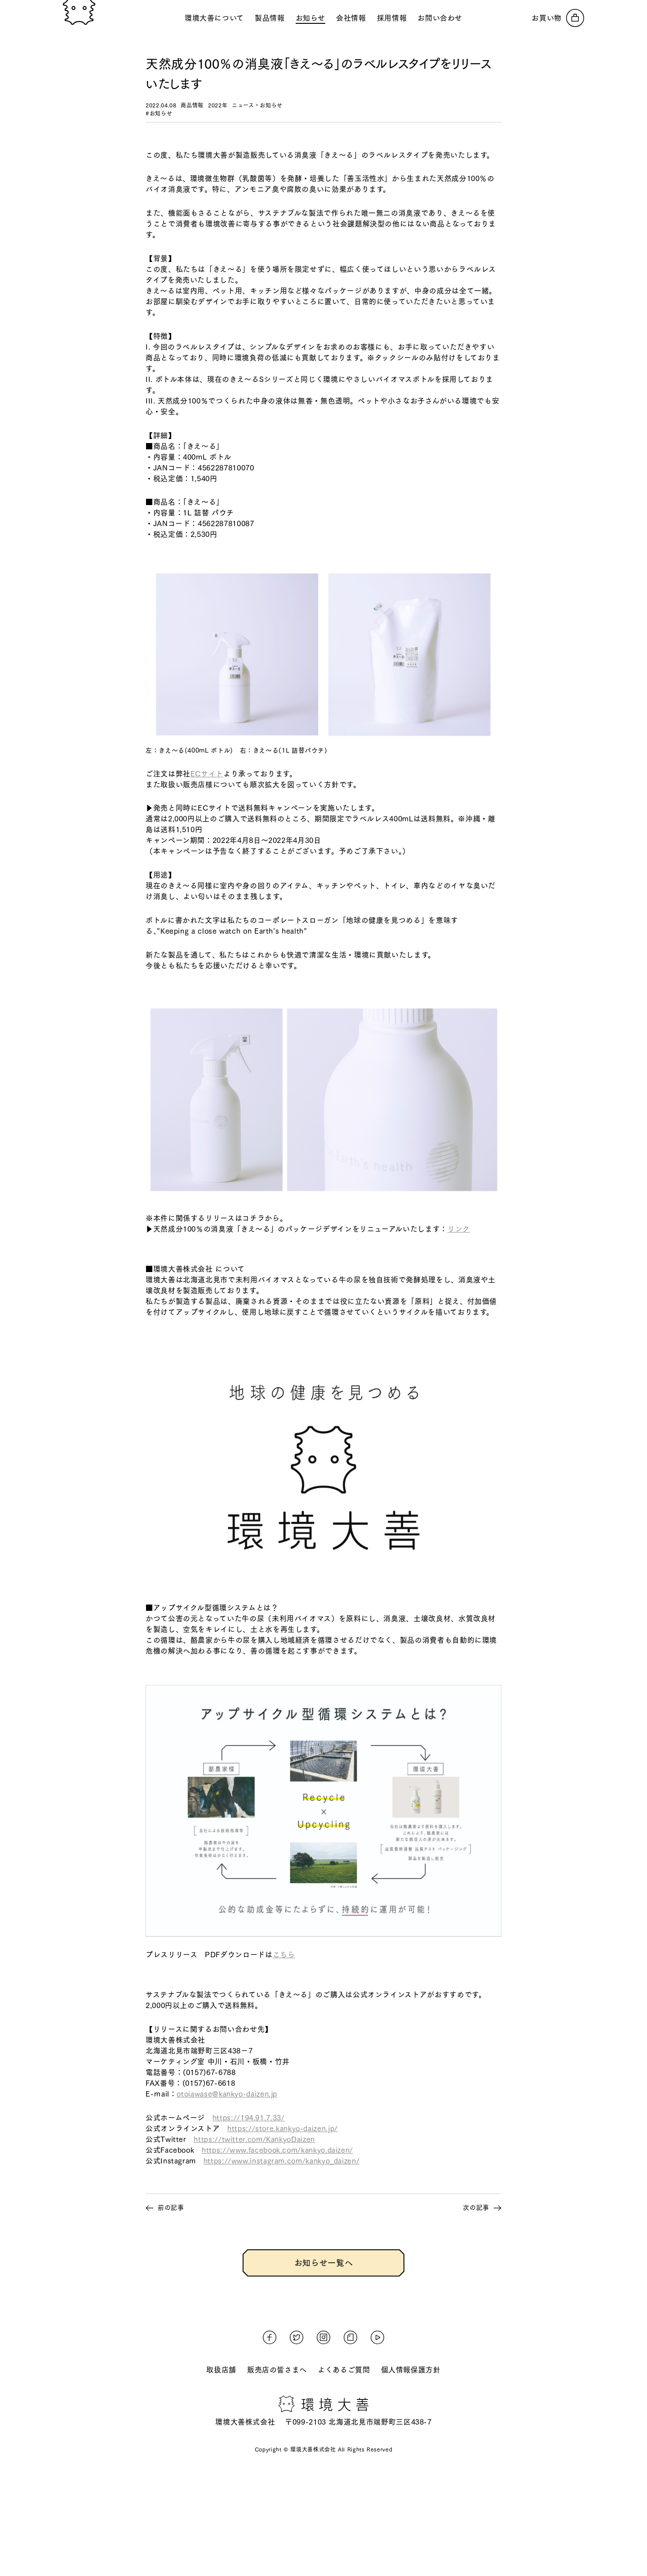 The height and width of the screenshot is (2576, 647). What do you see at coordinates (254, 2139) in the screenshot?
I see `https://twitter.com/KankyoDaizen` at bounding box center [254, 2139].